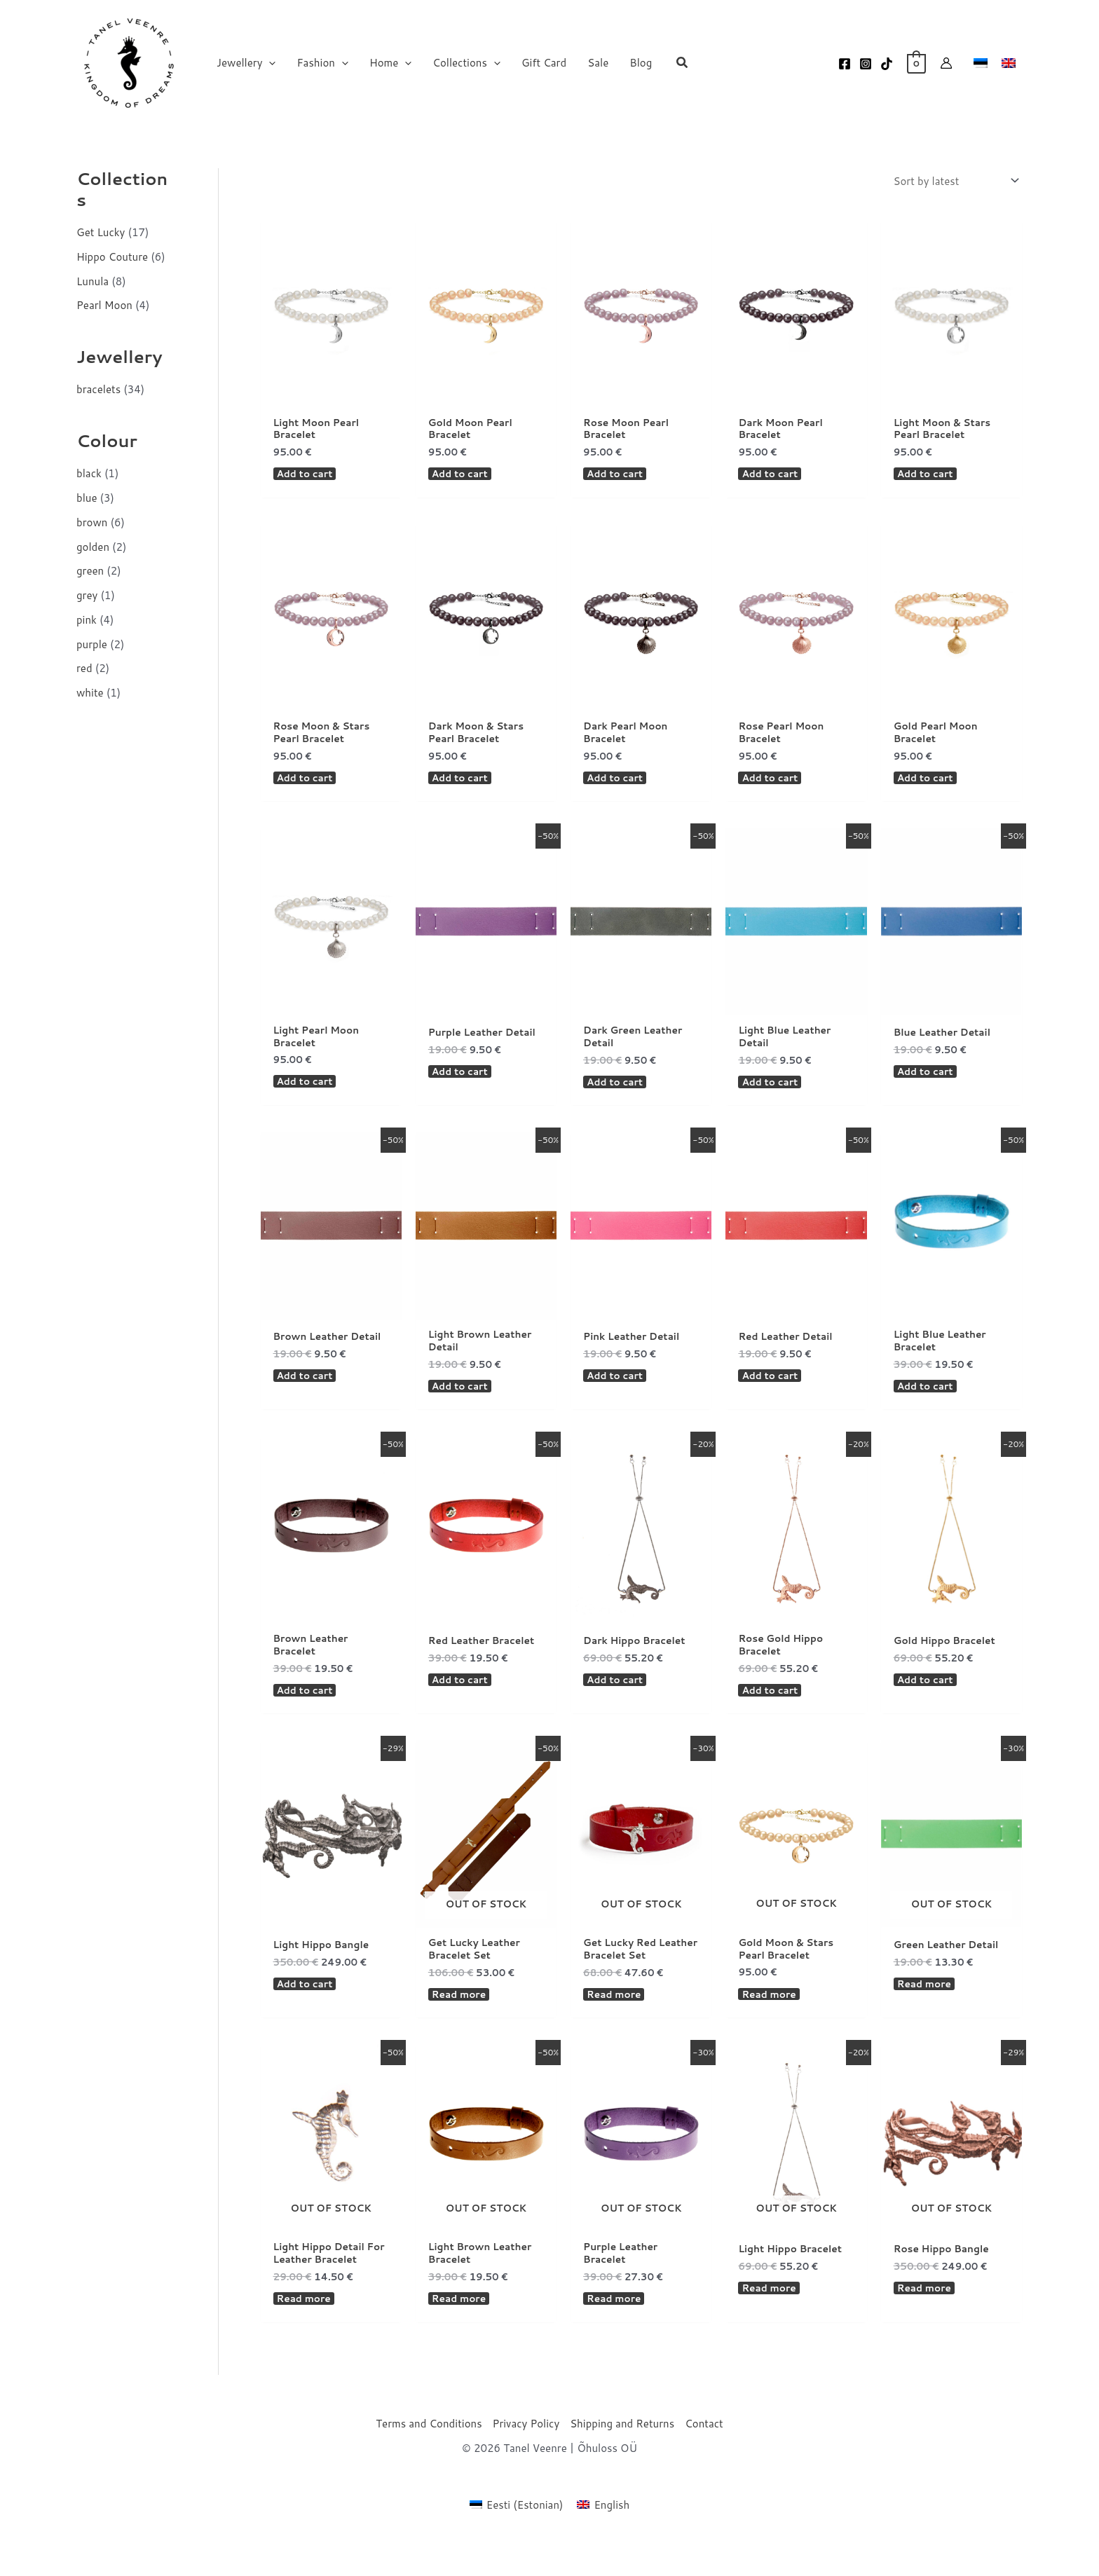  Describe the element at coordinates (946, 63) in the screenshot. I see `[Account icon link]` at that location.